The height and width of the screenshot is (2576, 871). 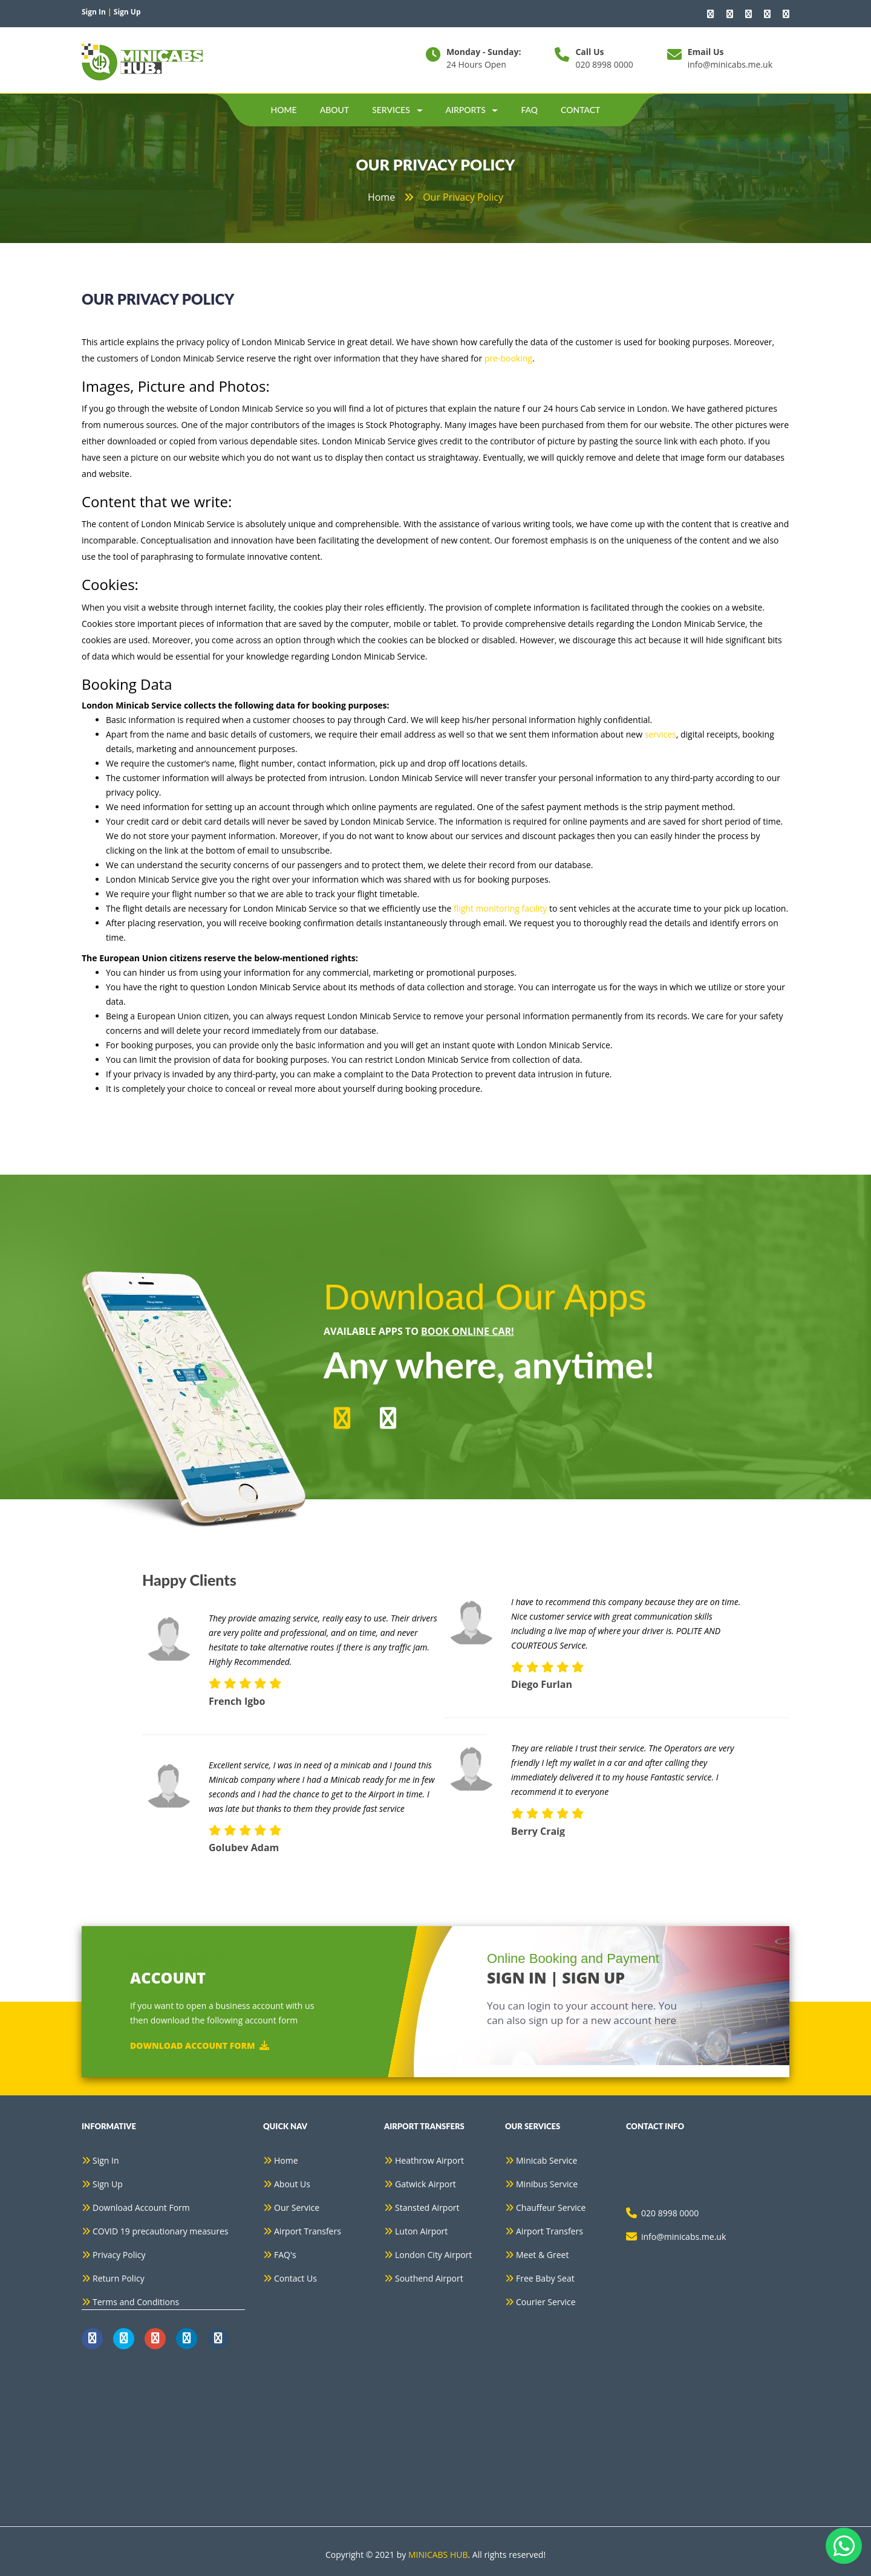 I want to click on info@minicabs.me.uk, so click(x=730, y=64).